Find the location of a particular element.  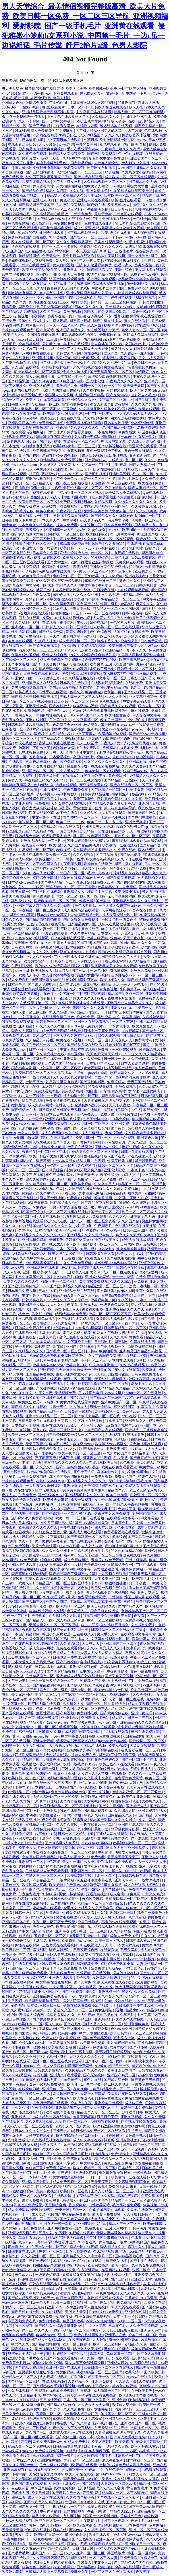

四虎视频国产精品免费入口 is located at coordinates (87, 947).